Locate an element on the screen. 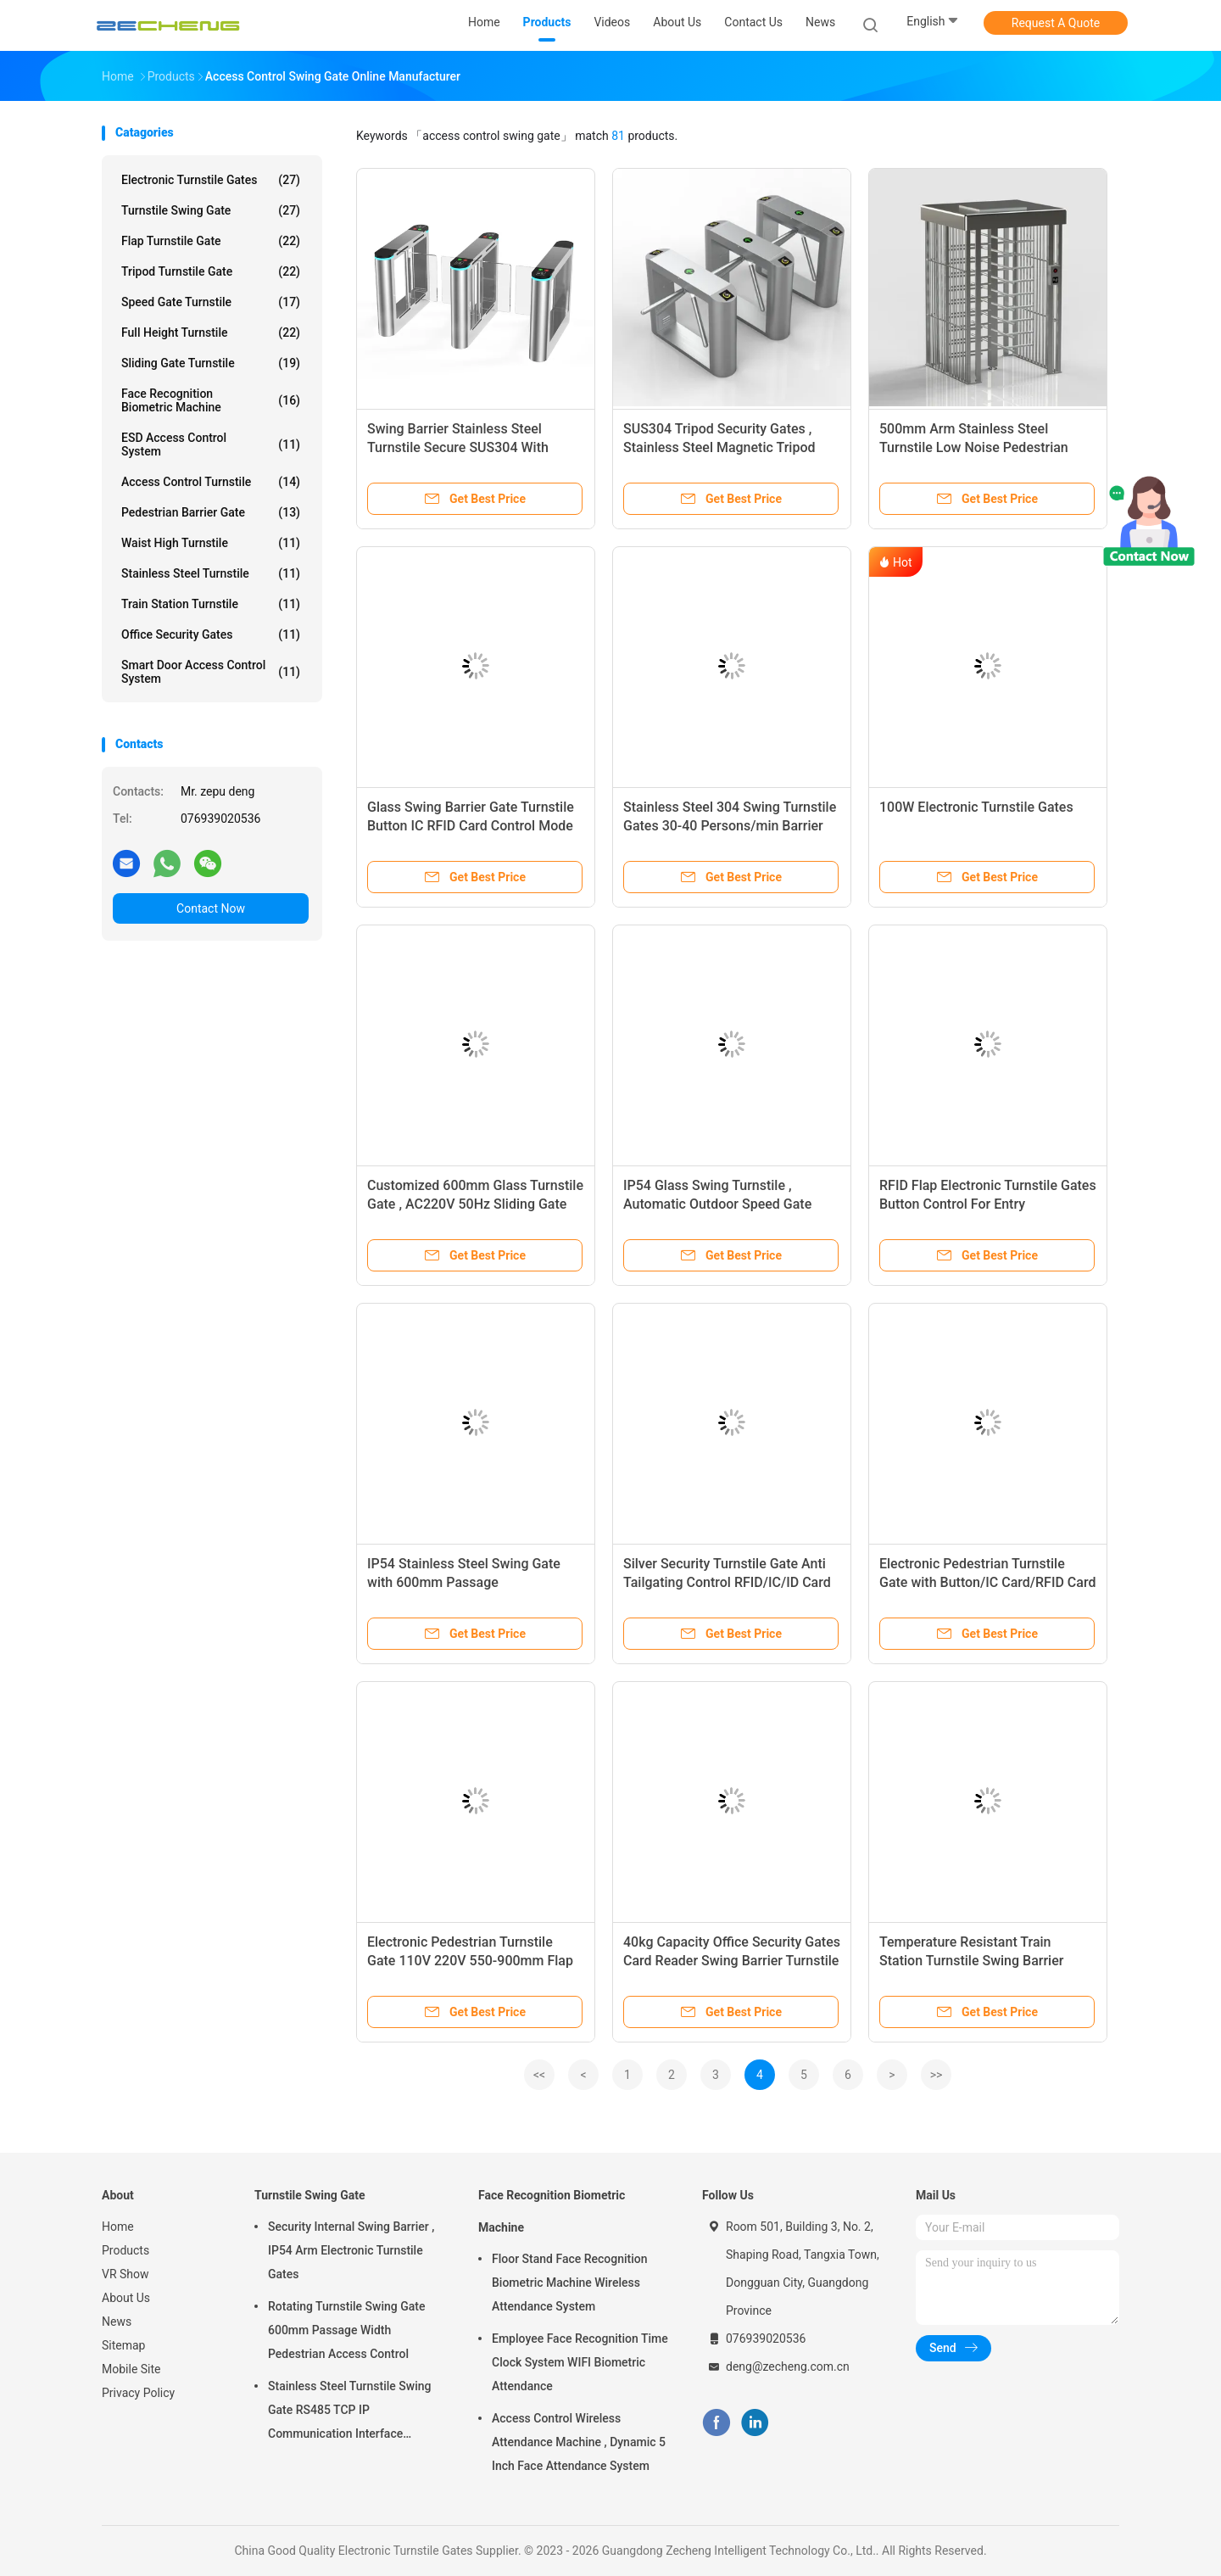 The image size is (1221, 2576). Full Height Turnstile is located at coordinates (210, 332).